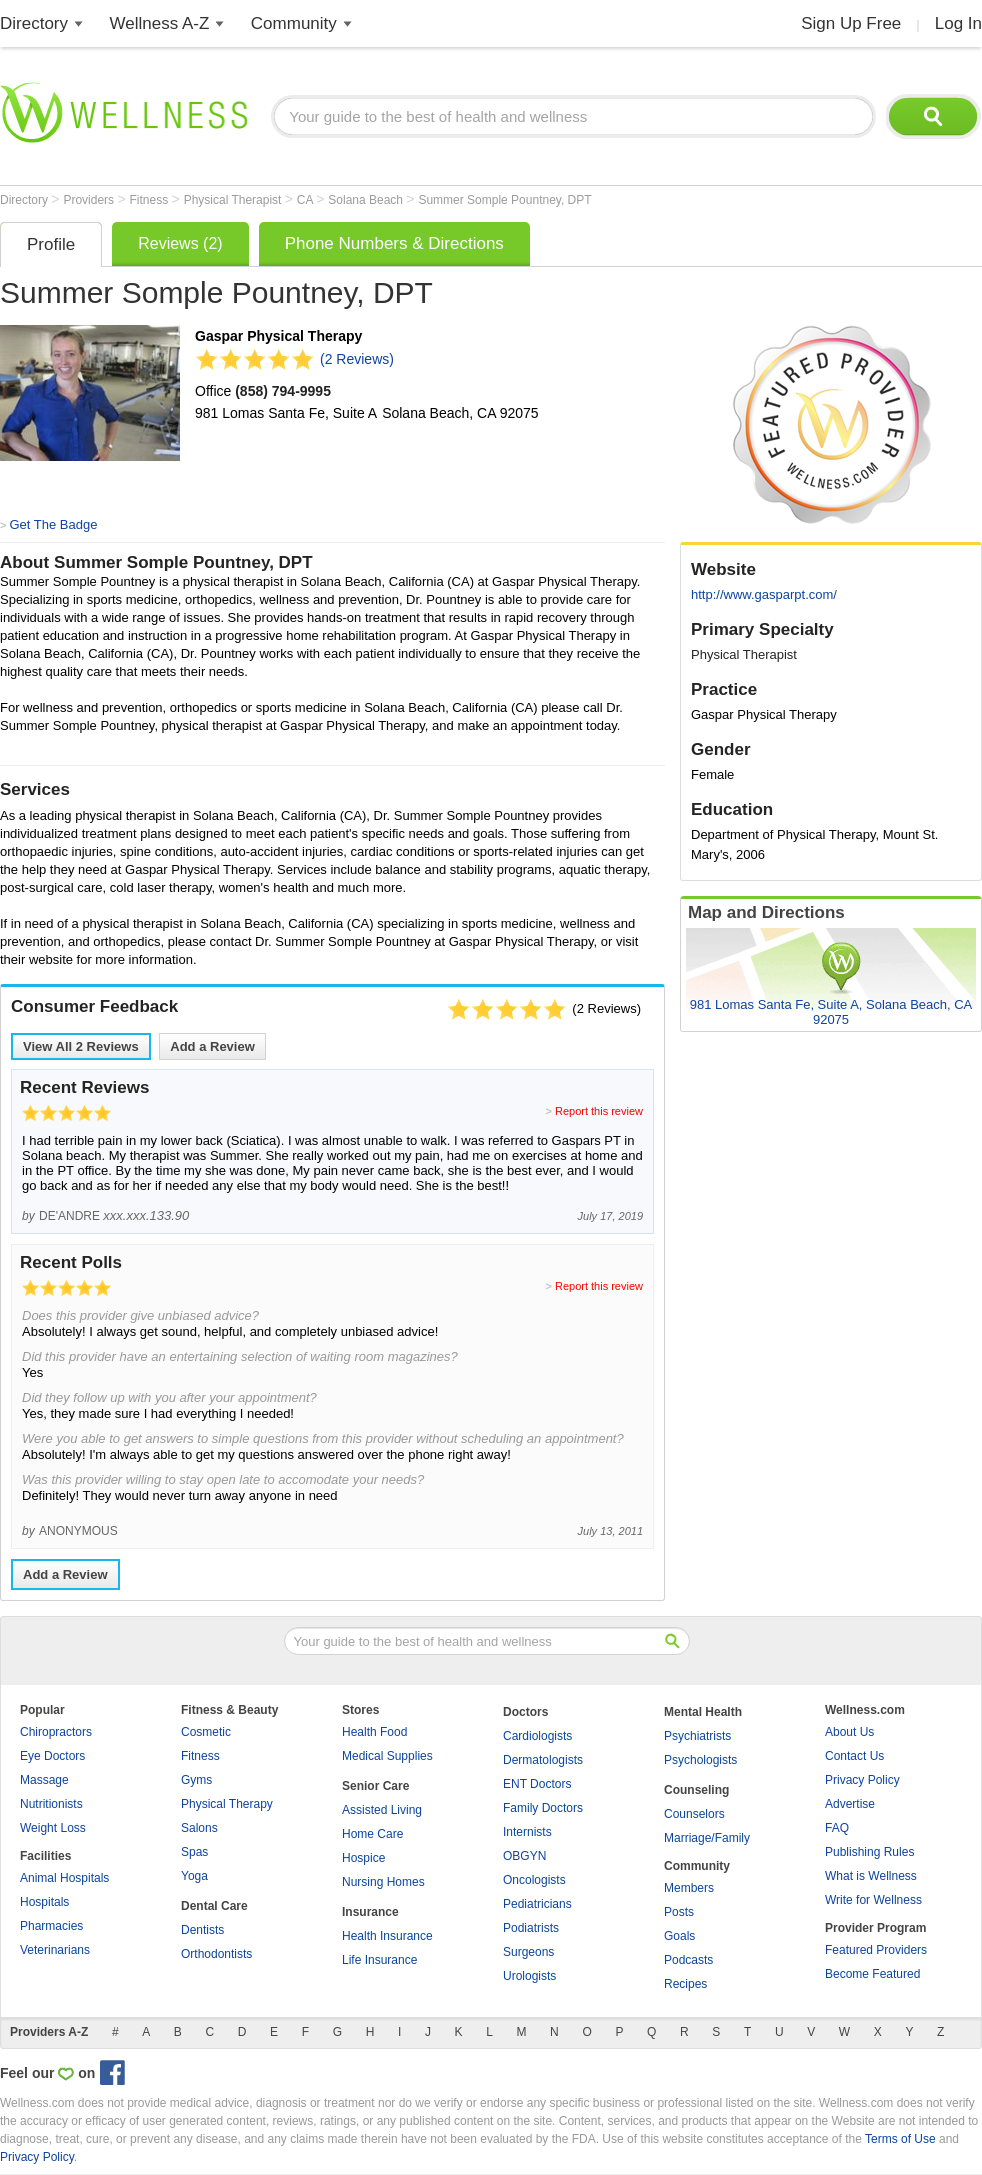 The image size is (982, 2175). I want to click on Profile, so click(51, 244).